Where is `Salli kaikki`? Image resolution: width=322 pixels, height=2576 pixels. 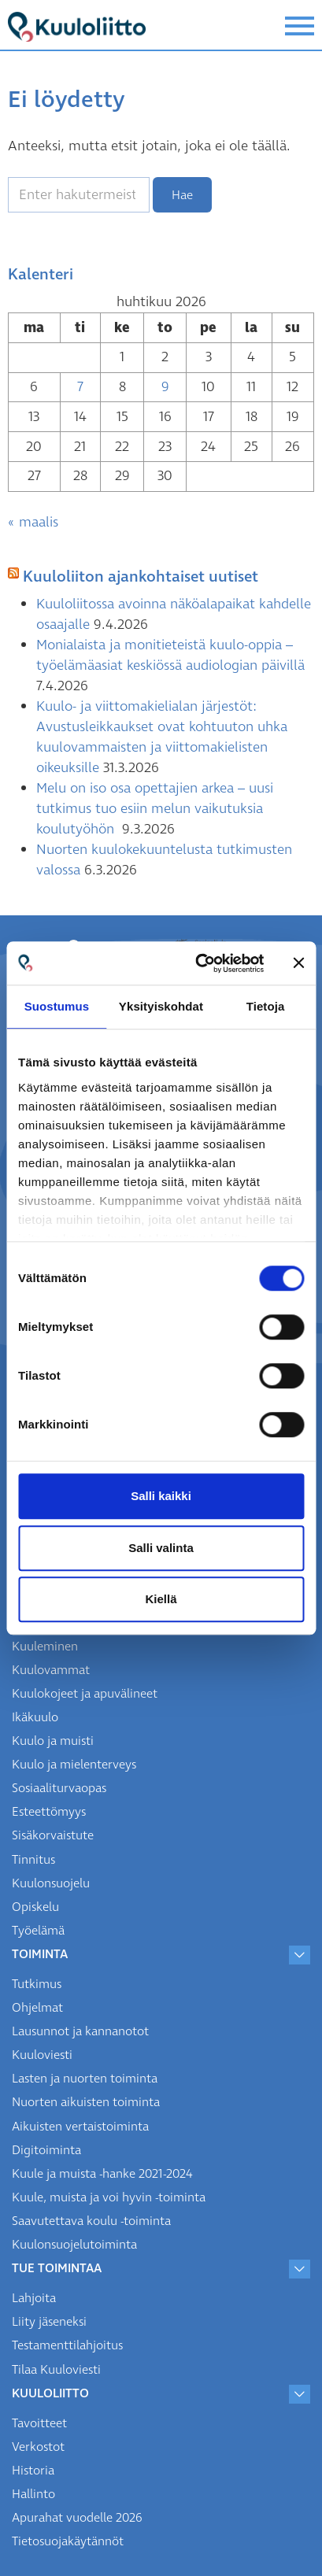 Salli kaikki is located at coordinates (161, 1495).